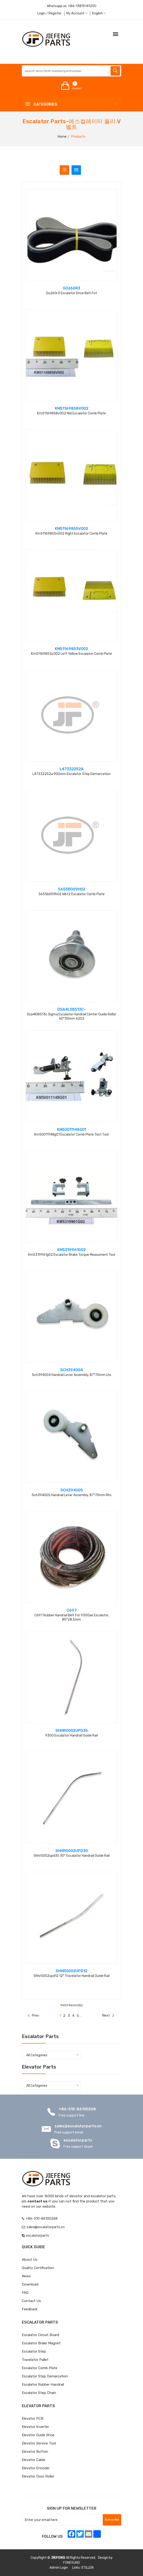 The width and height of the screenshot is (143, 2576). Describe the element at coordinates (76, 13) in the screenshot. I see `My Account` at that location.